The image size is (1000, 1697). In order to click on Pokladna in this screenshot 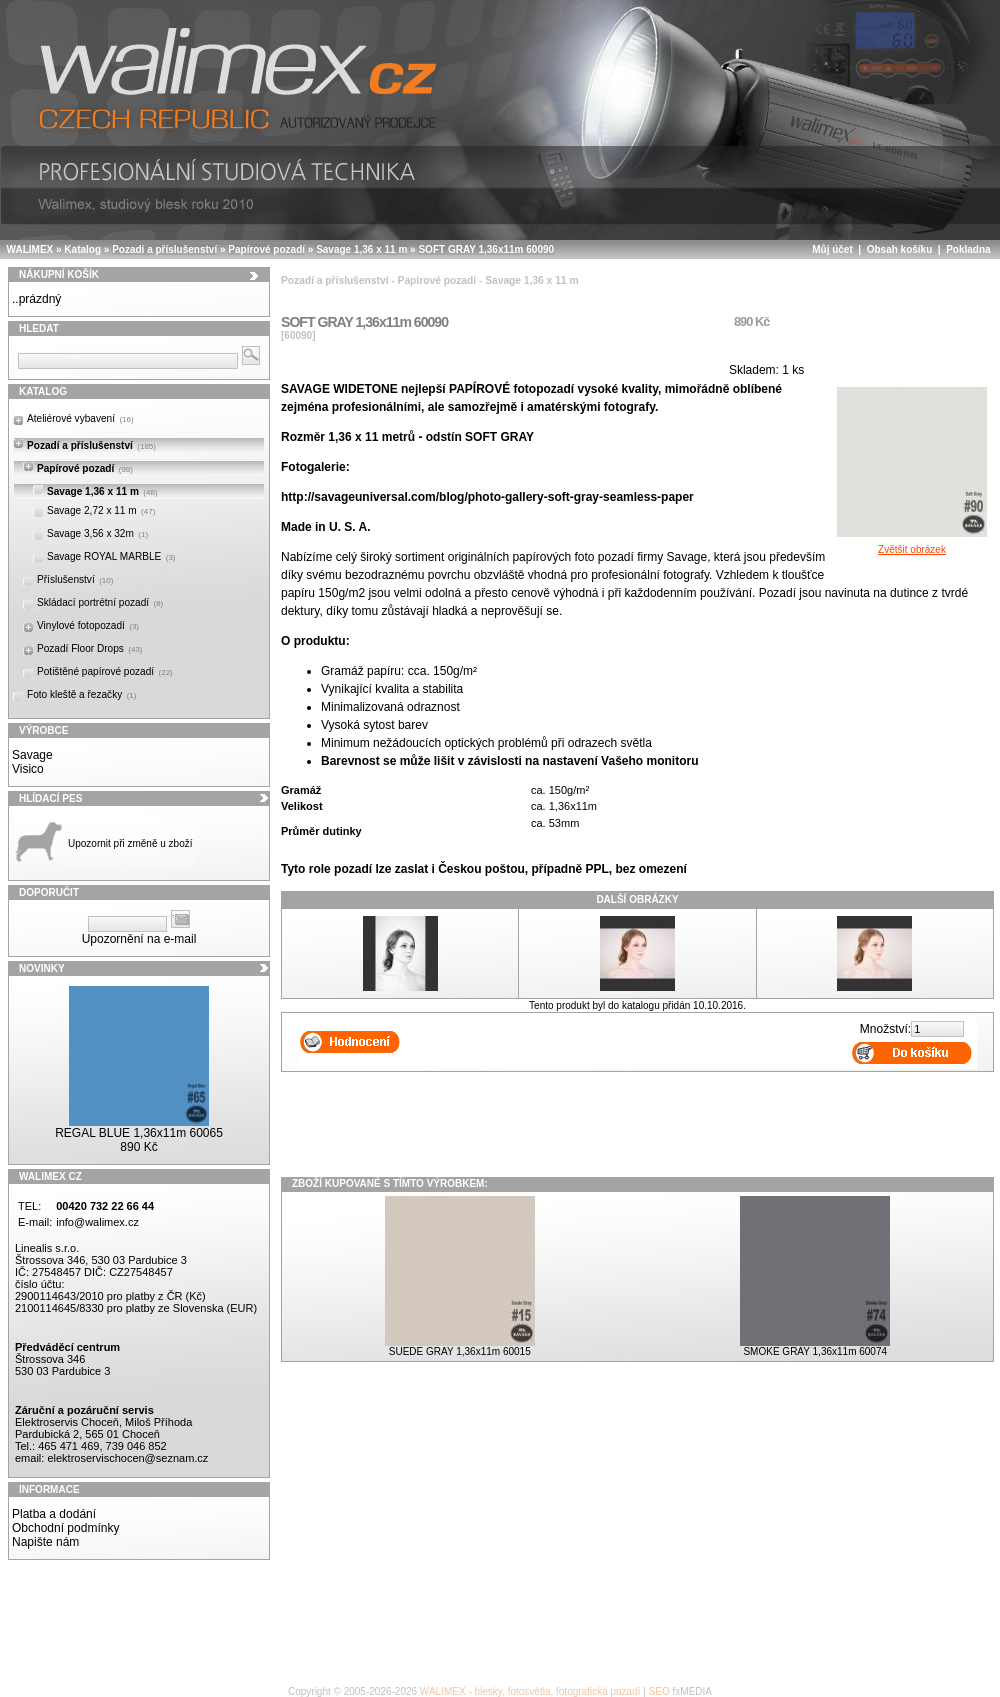, I will do `click(968, 249)`.